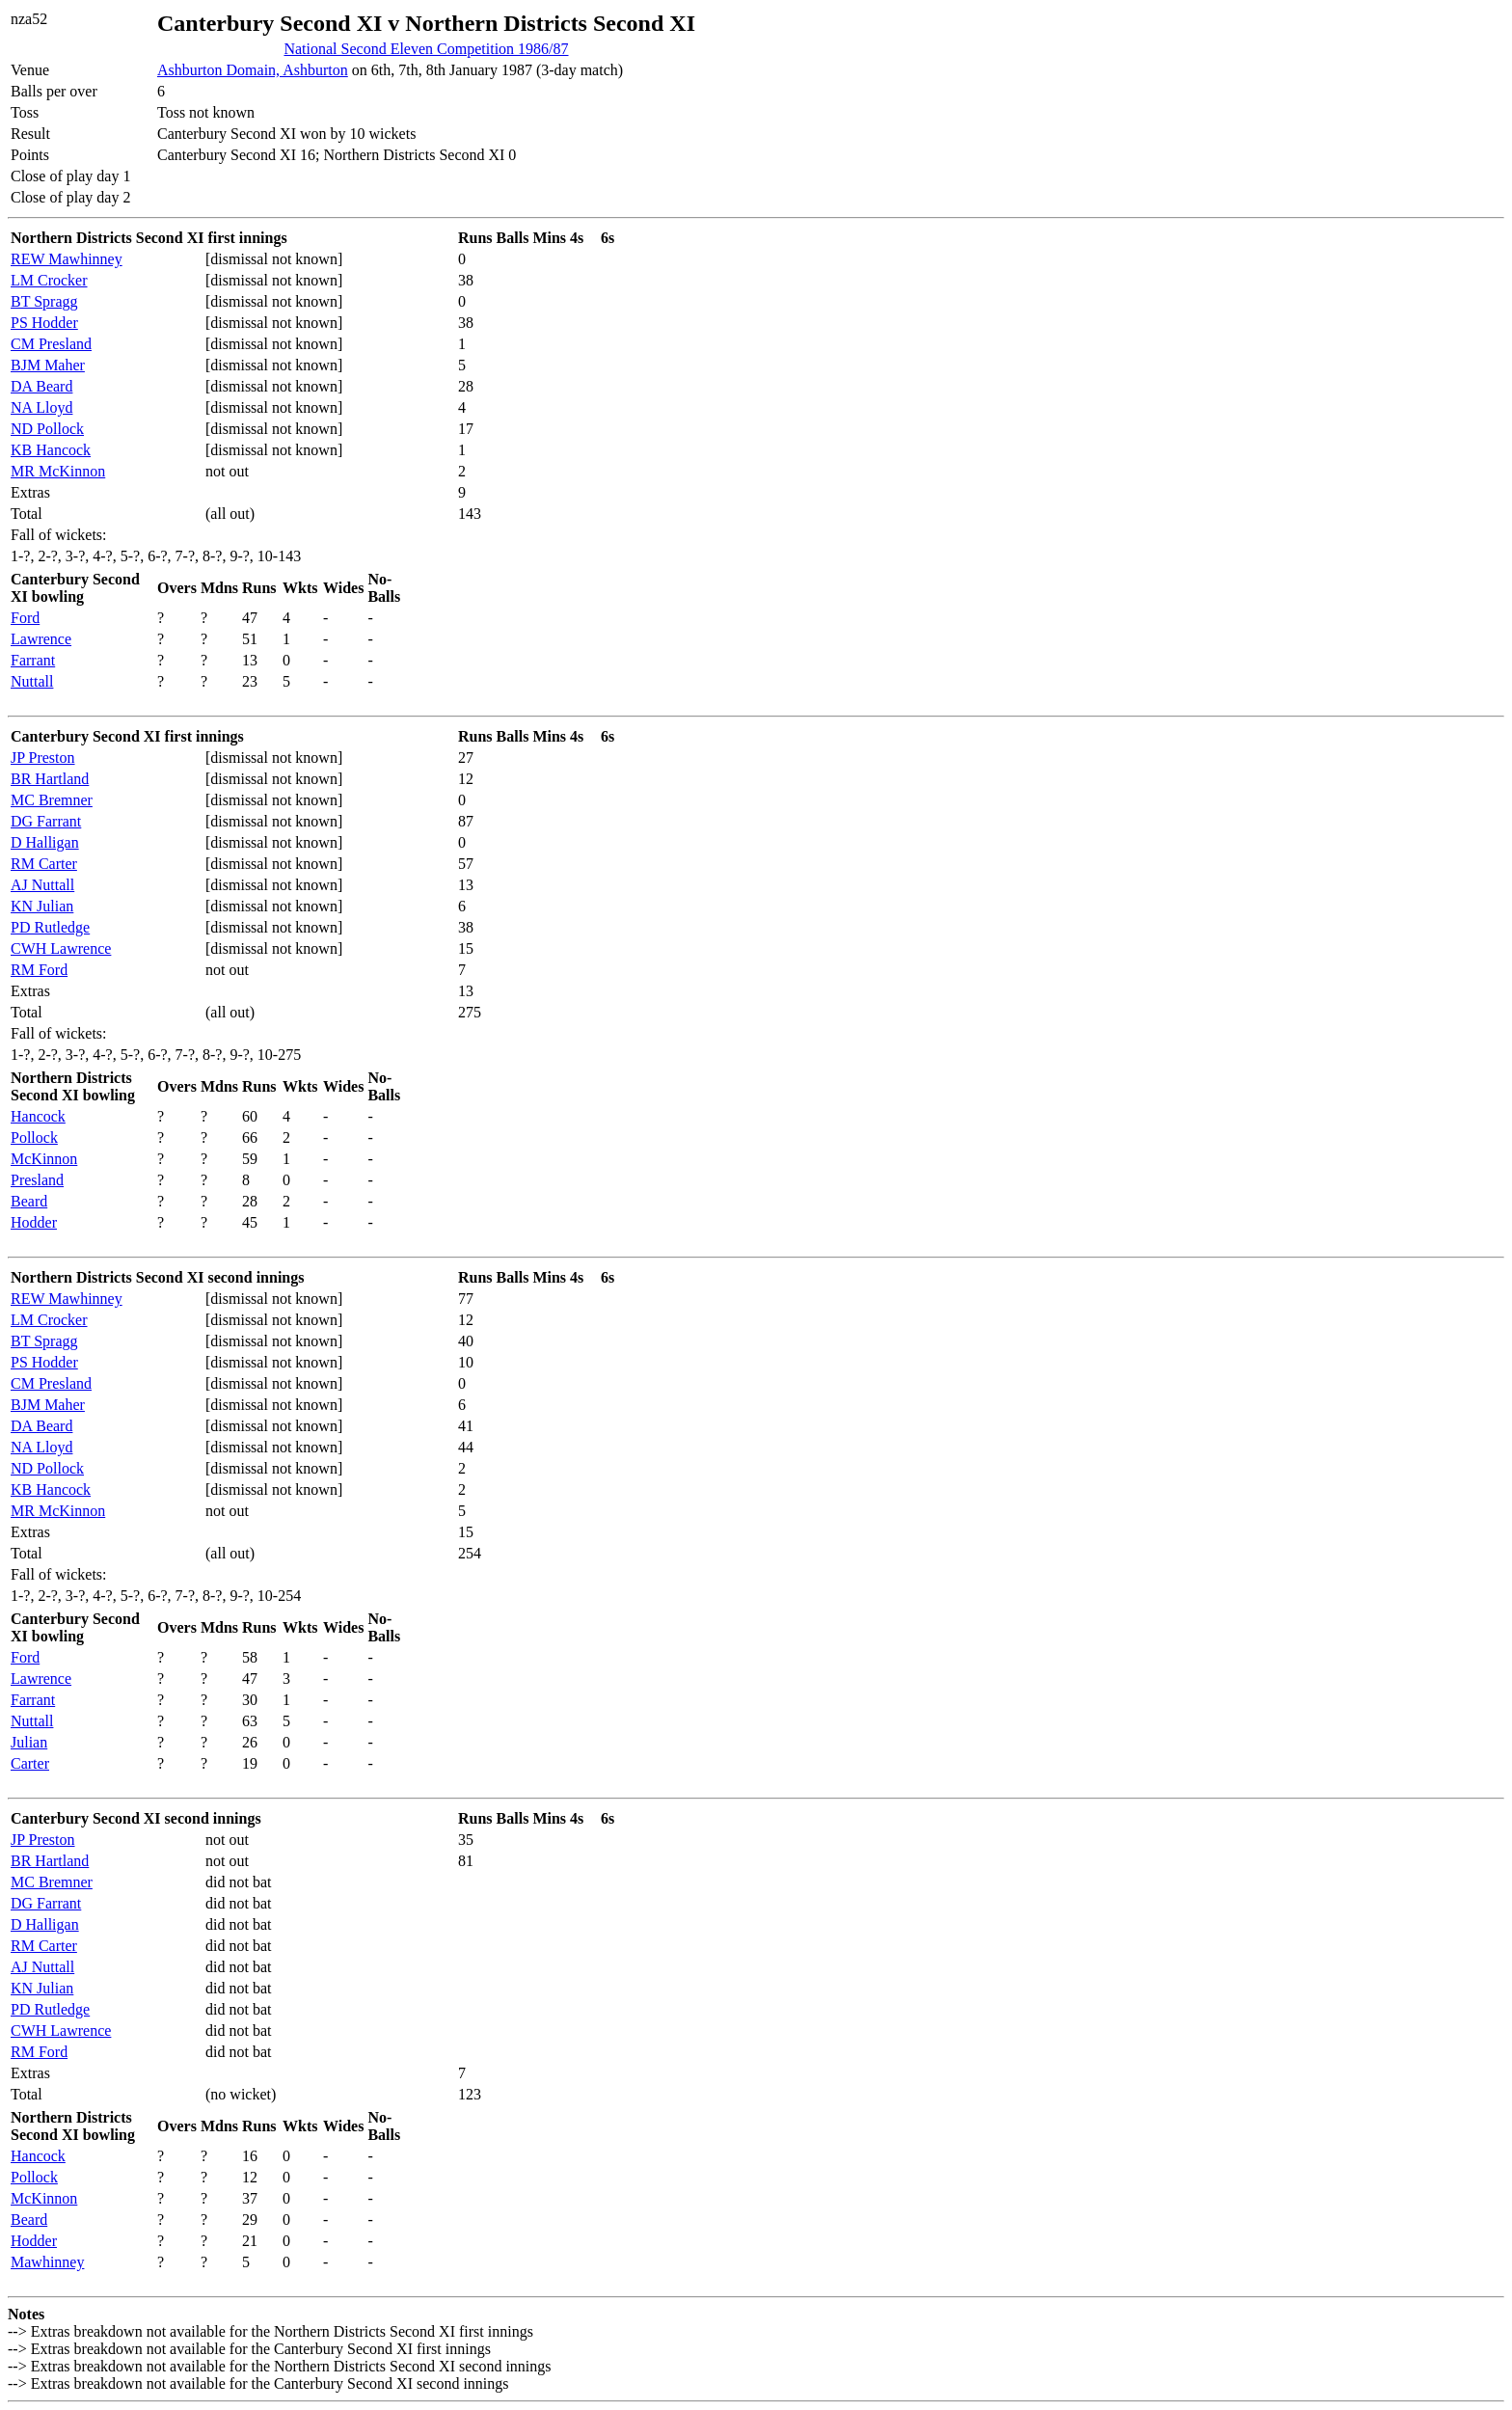 The image size is (1512, 2410). Describe the element at coordinates (58, 471) in the screenshot. I see `MR McKinnon` at that location.